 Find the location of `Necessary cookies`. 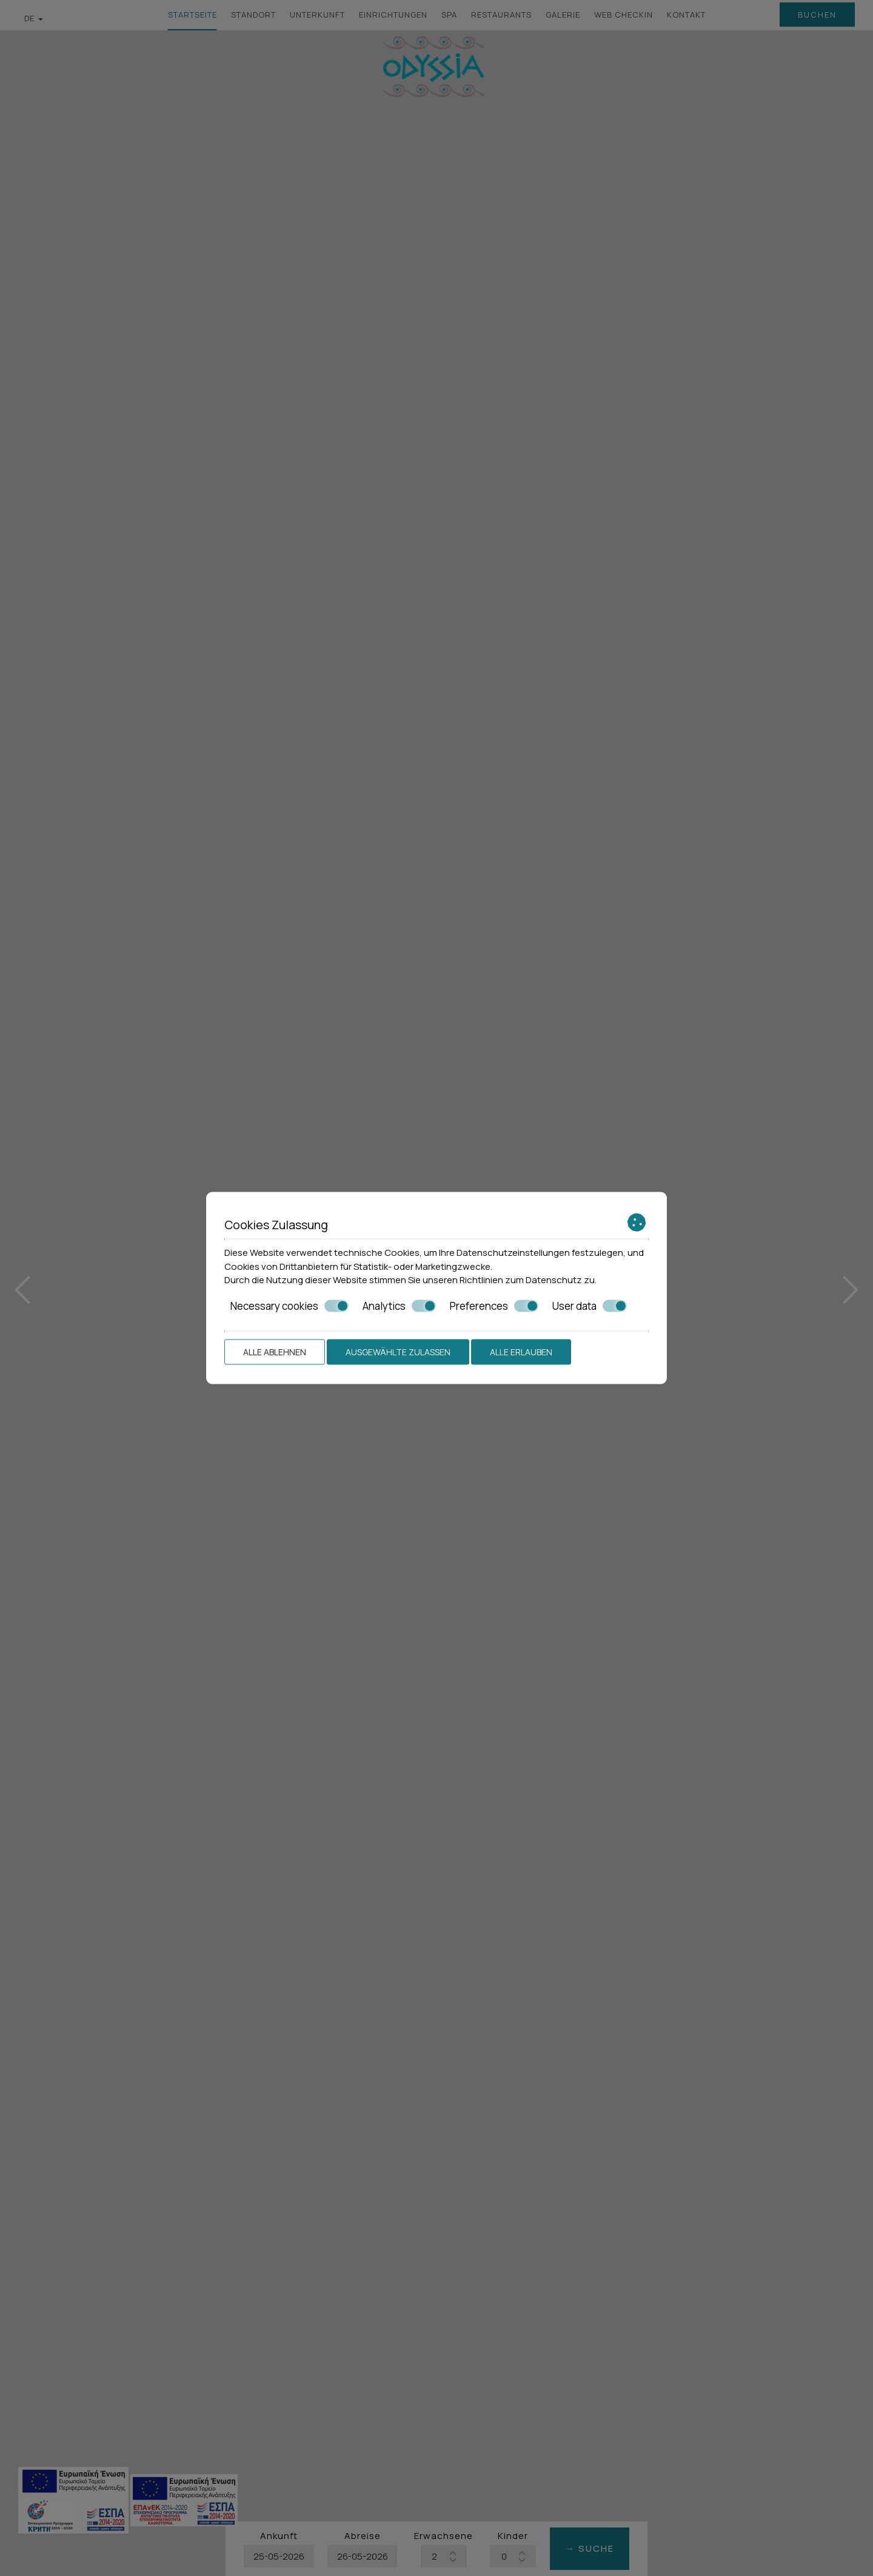

Necessary cookies is located at coordinates (289, 1305).